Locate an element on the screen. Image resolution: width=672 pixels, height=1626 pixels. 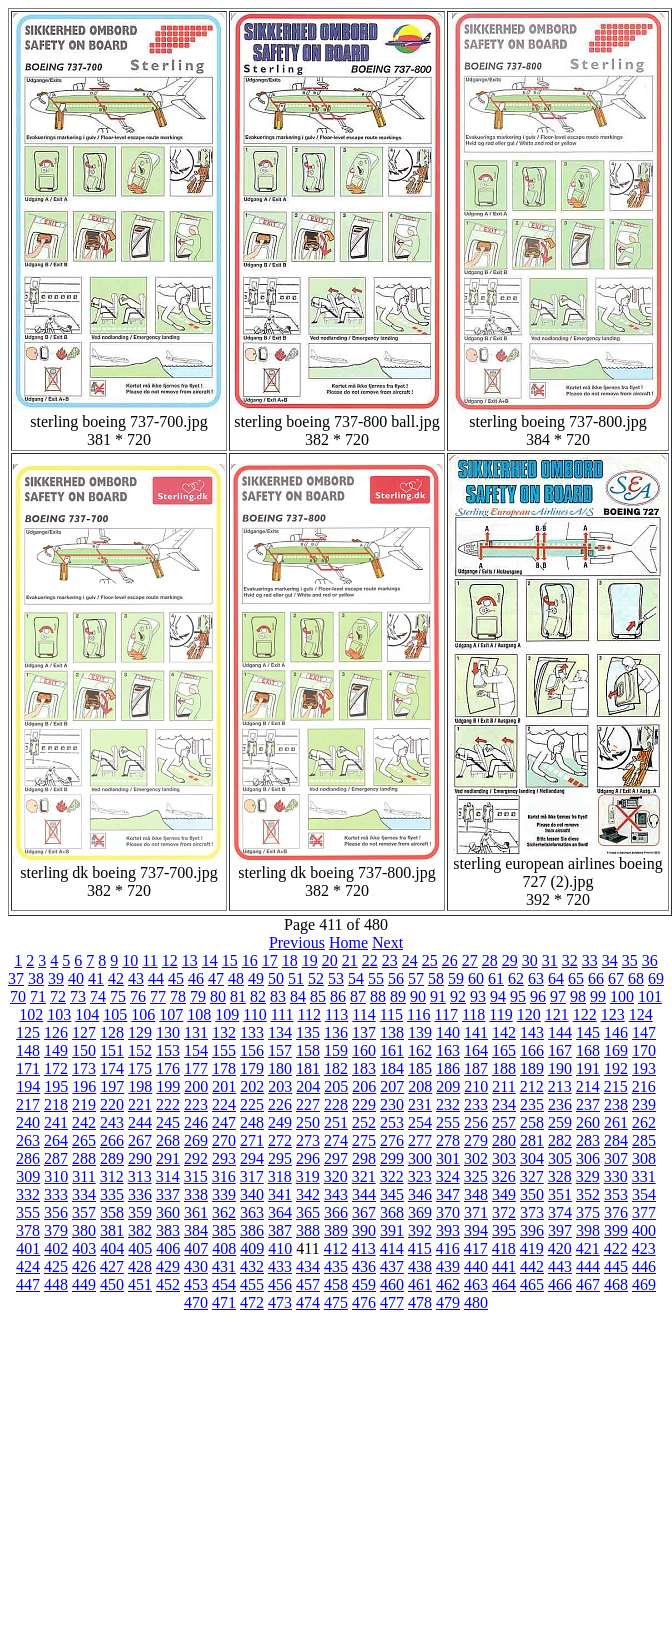
81 is located at coordinates (238, 996).